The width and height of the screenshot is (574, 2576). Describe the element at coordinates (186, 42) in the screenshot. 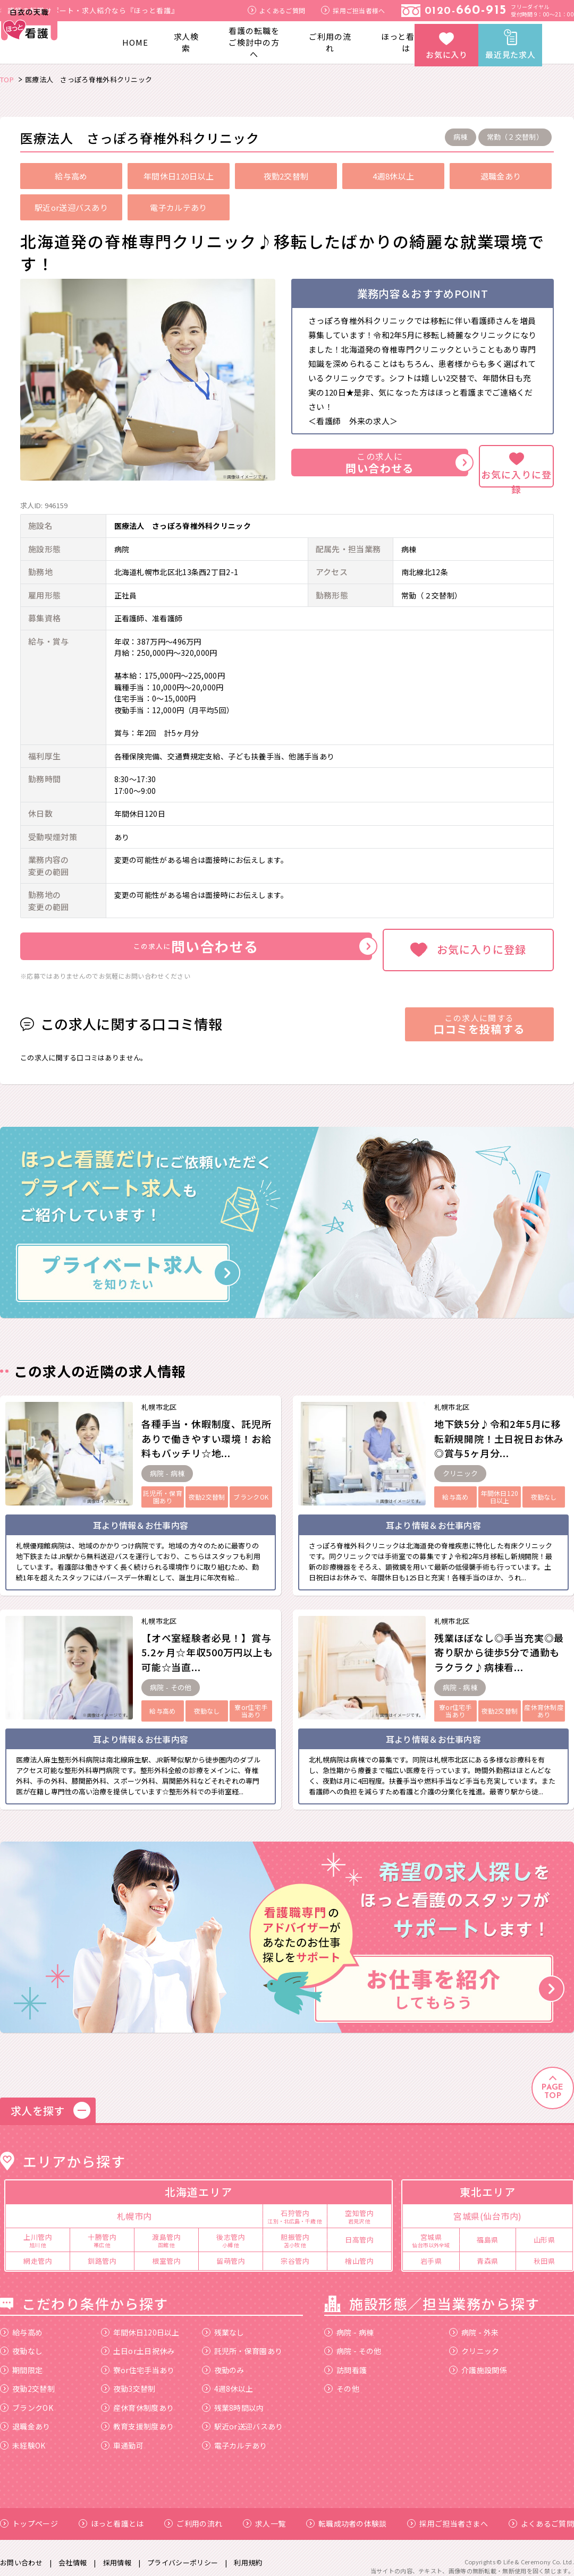

I see `求人検索` at that location.